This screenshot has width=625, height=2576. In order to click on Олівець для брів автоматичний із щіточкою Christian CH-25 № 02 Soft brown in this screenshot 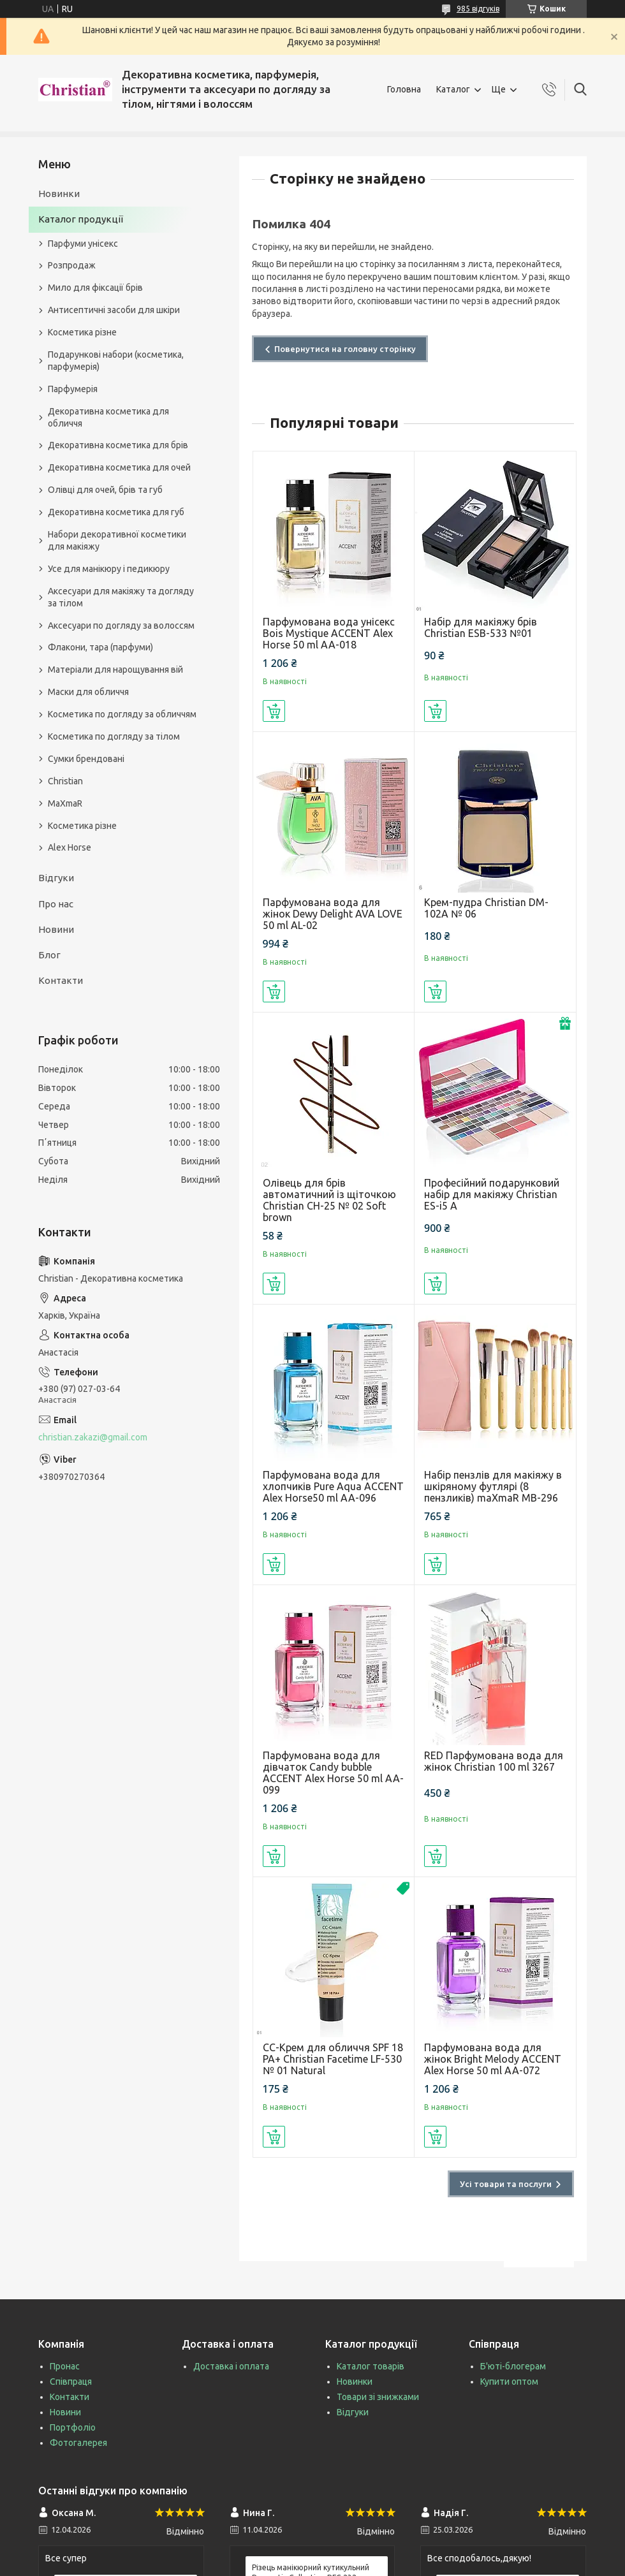, I will do `click(329, 1200)`.